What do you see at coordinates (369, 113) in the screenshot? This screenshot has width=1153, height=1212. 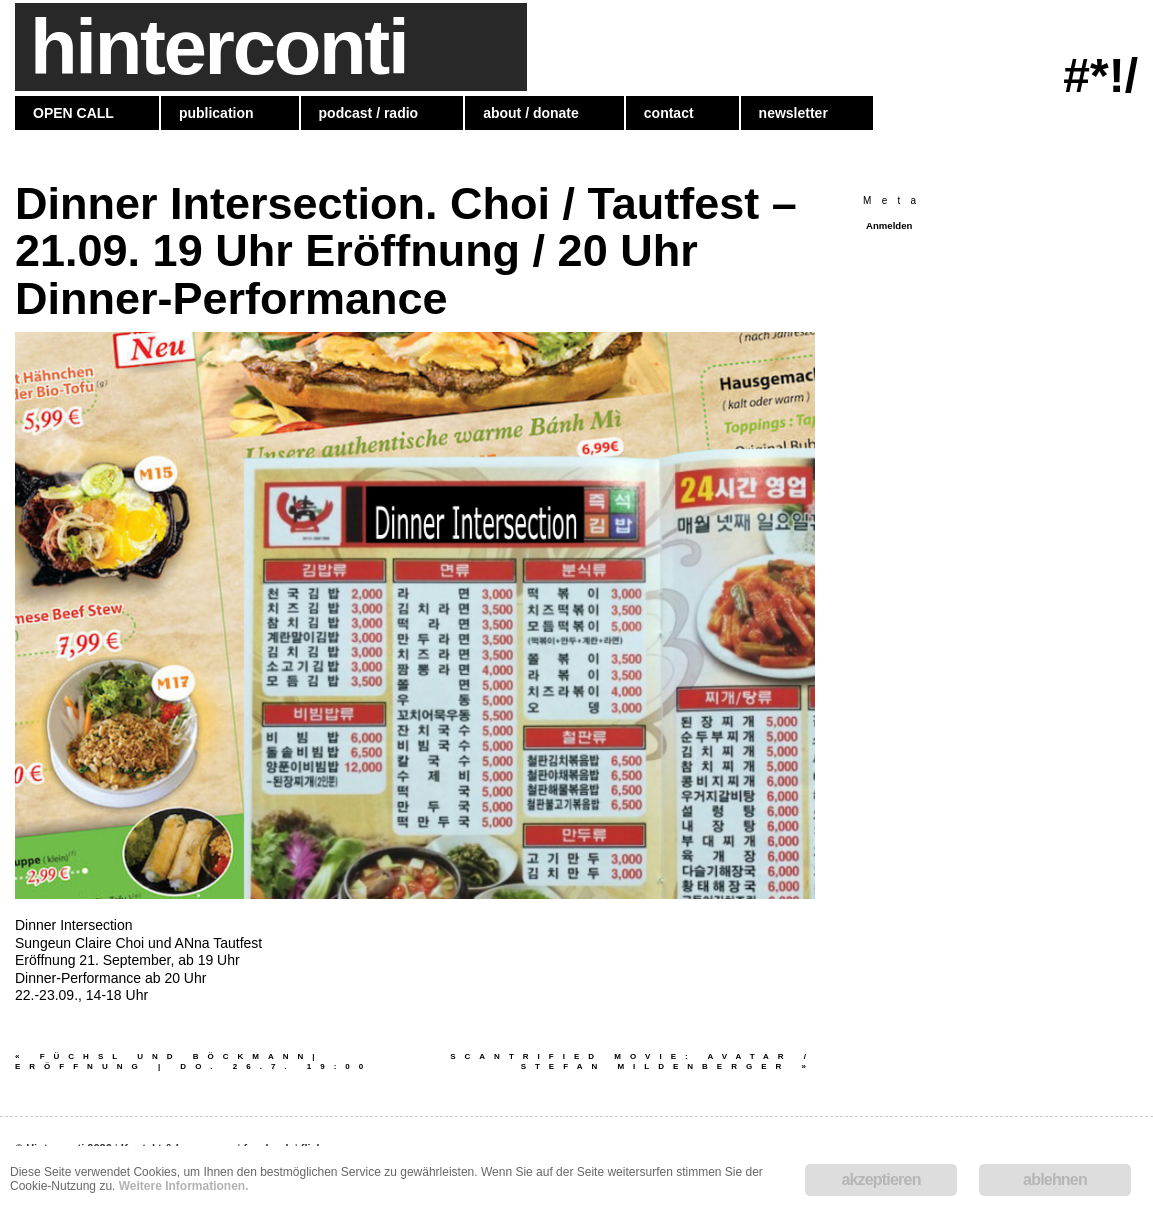 I see `podcast / radio` at bounding box center [369, 113].